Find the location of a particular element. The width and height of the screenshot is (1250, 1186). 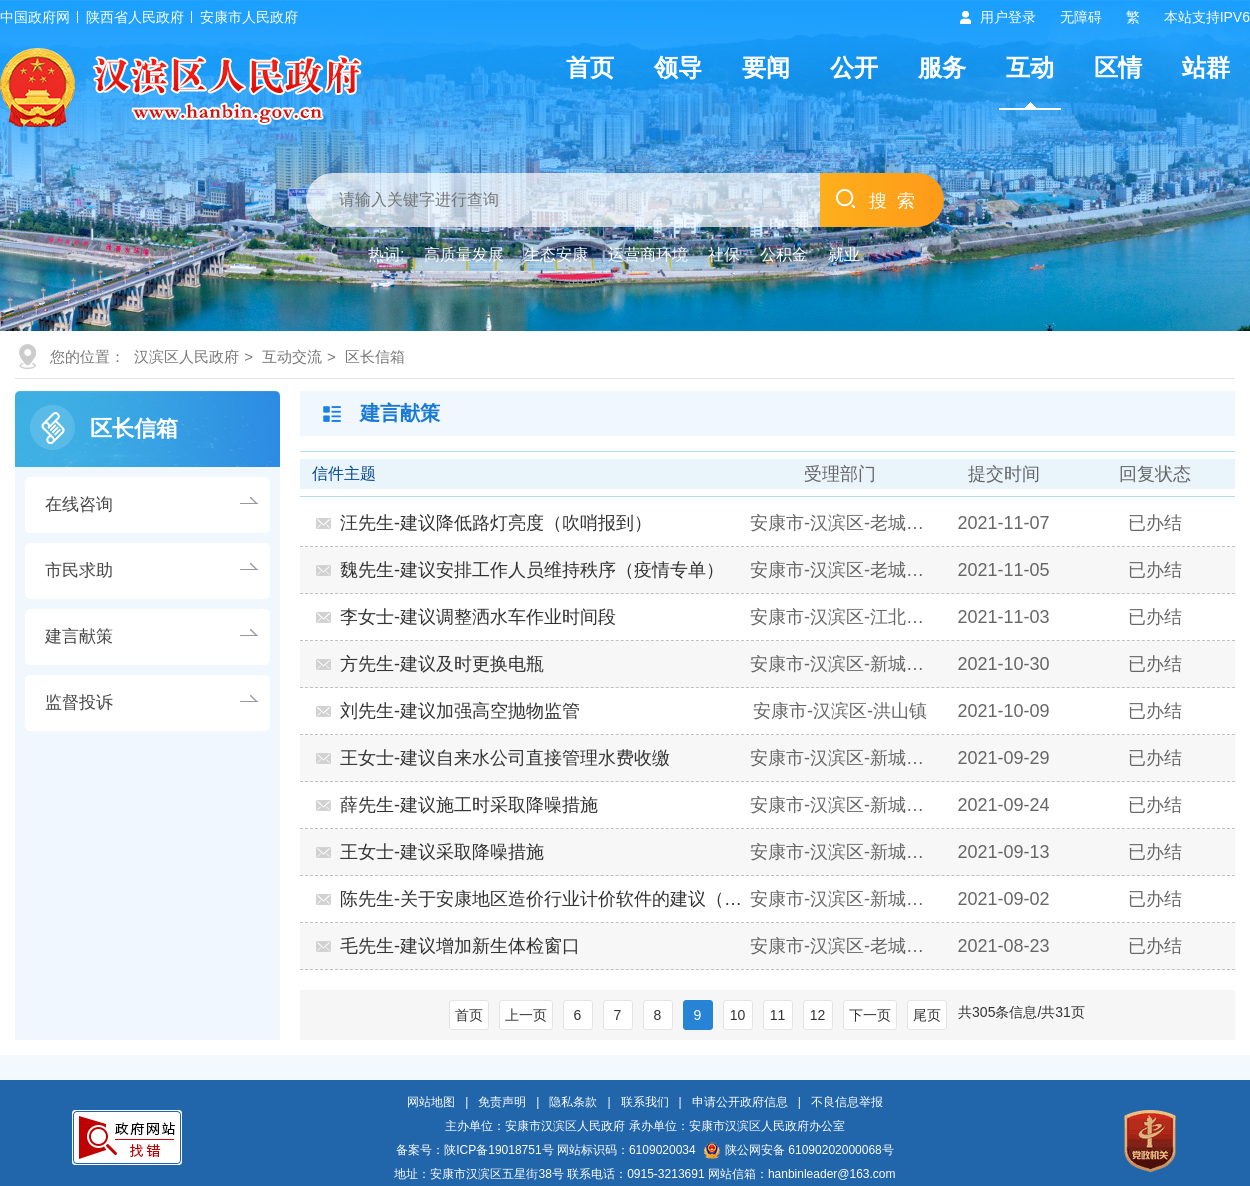

刘先生-建议加强高空抛物监管 is located at coordinates (460, 711).